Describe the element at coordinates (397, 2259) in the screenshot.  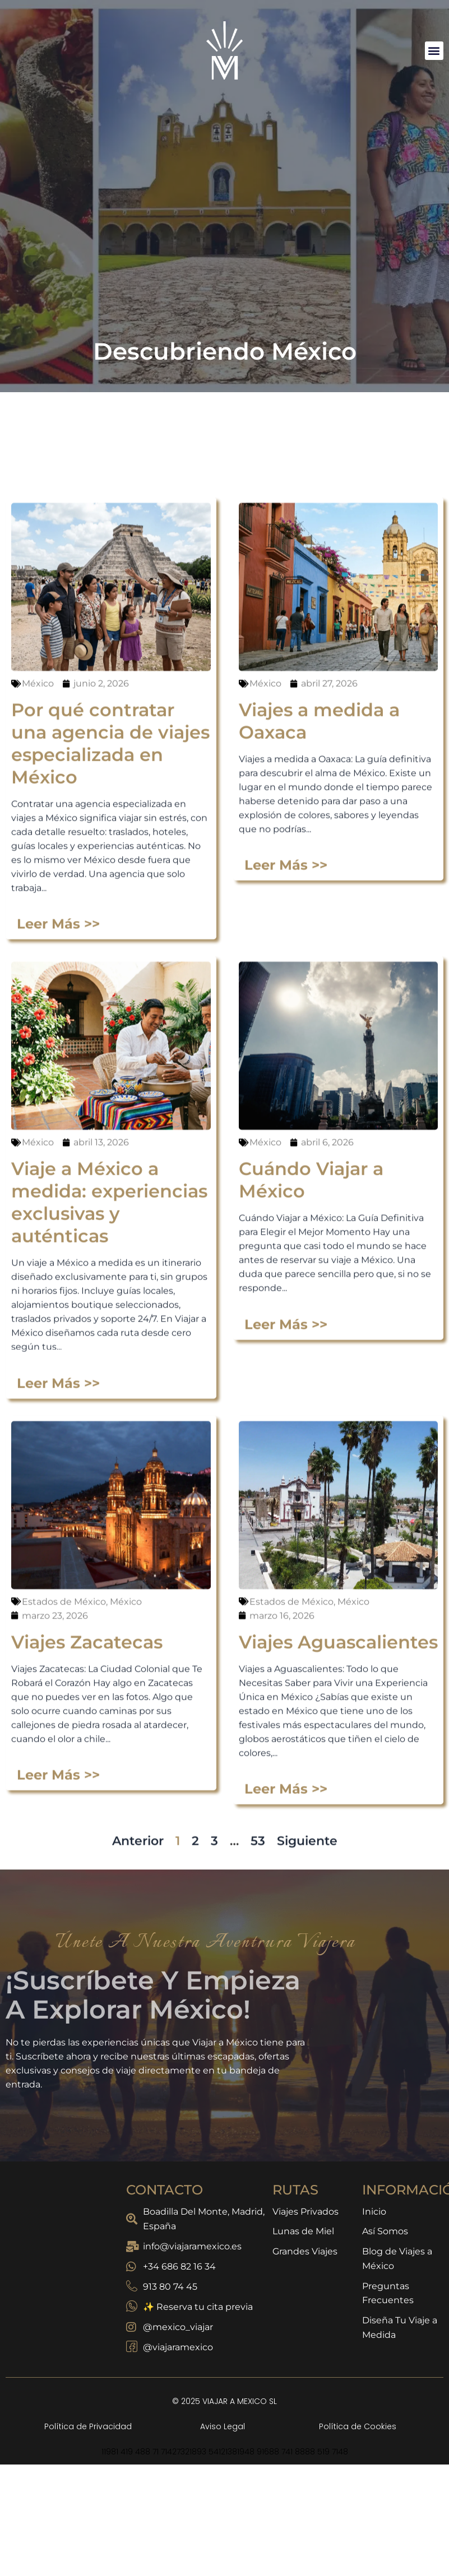
I see `Blog de Viajes a México` at that location.